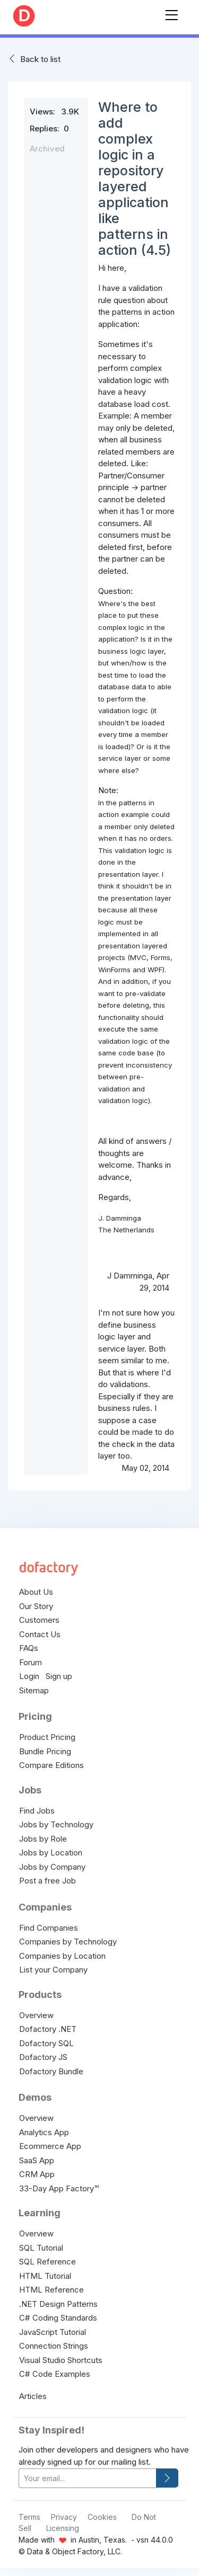  I want to click on Articles, so click(33, 2396).